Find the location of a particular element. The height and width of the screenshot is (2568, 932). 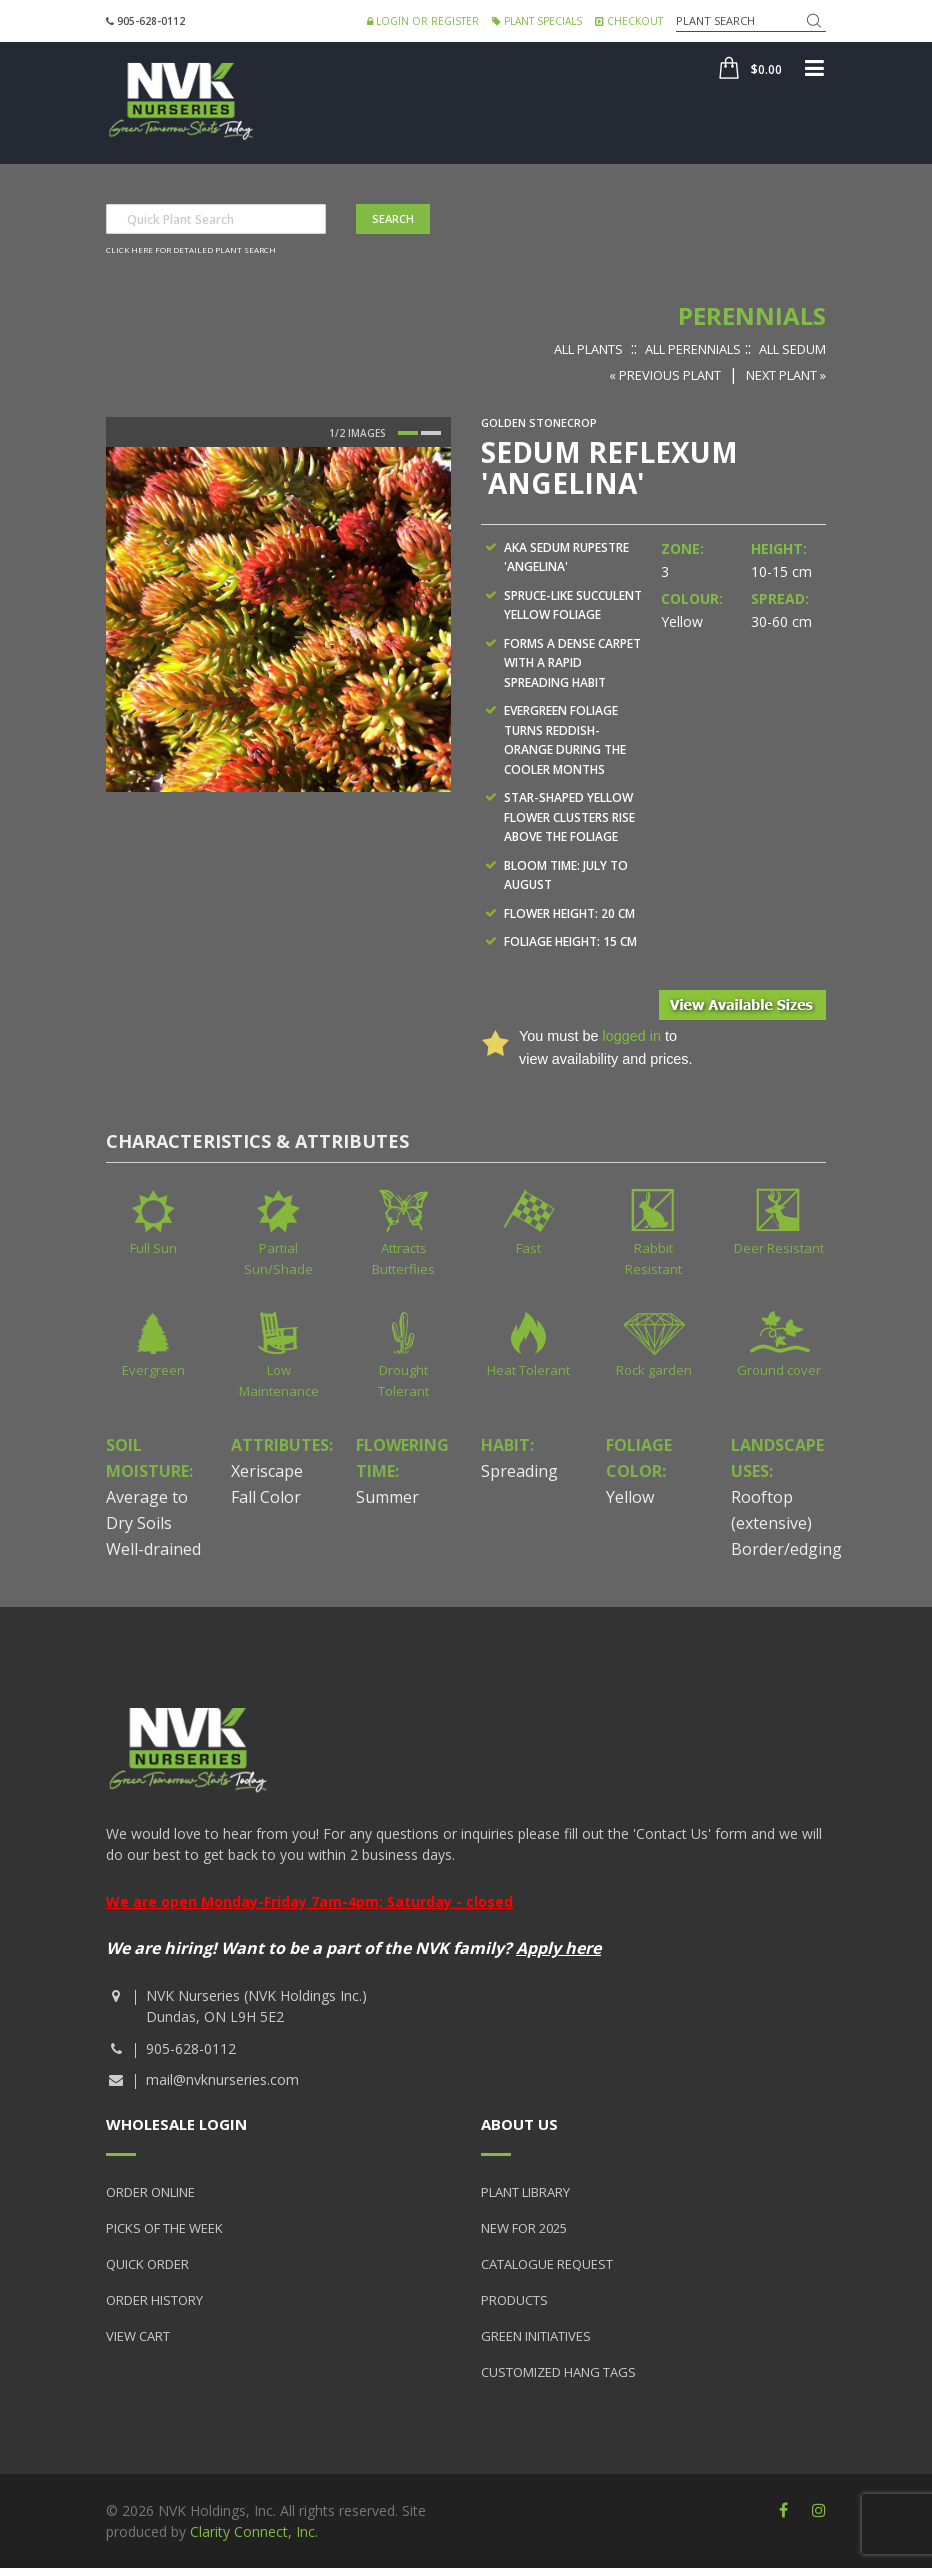

Border/edging is located at coordinates (786, 1549).